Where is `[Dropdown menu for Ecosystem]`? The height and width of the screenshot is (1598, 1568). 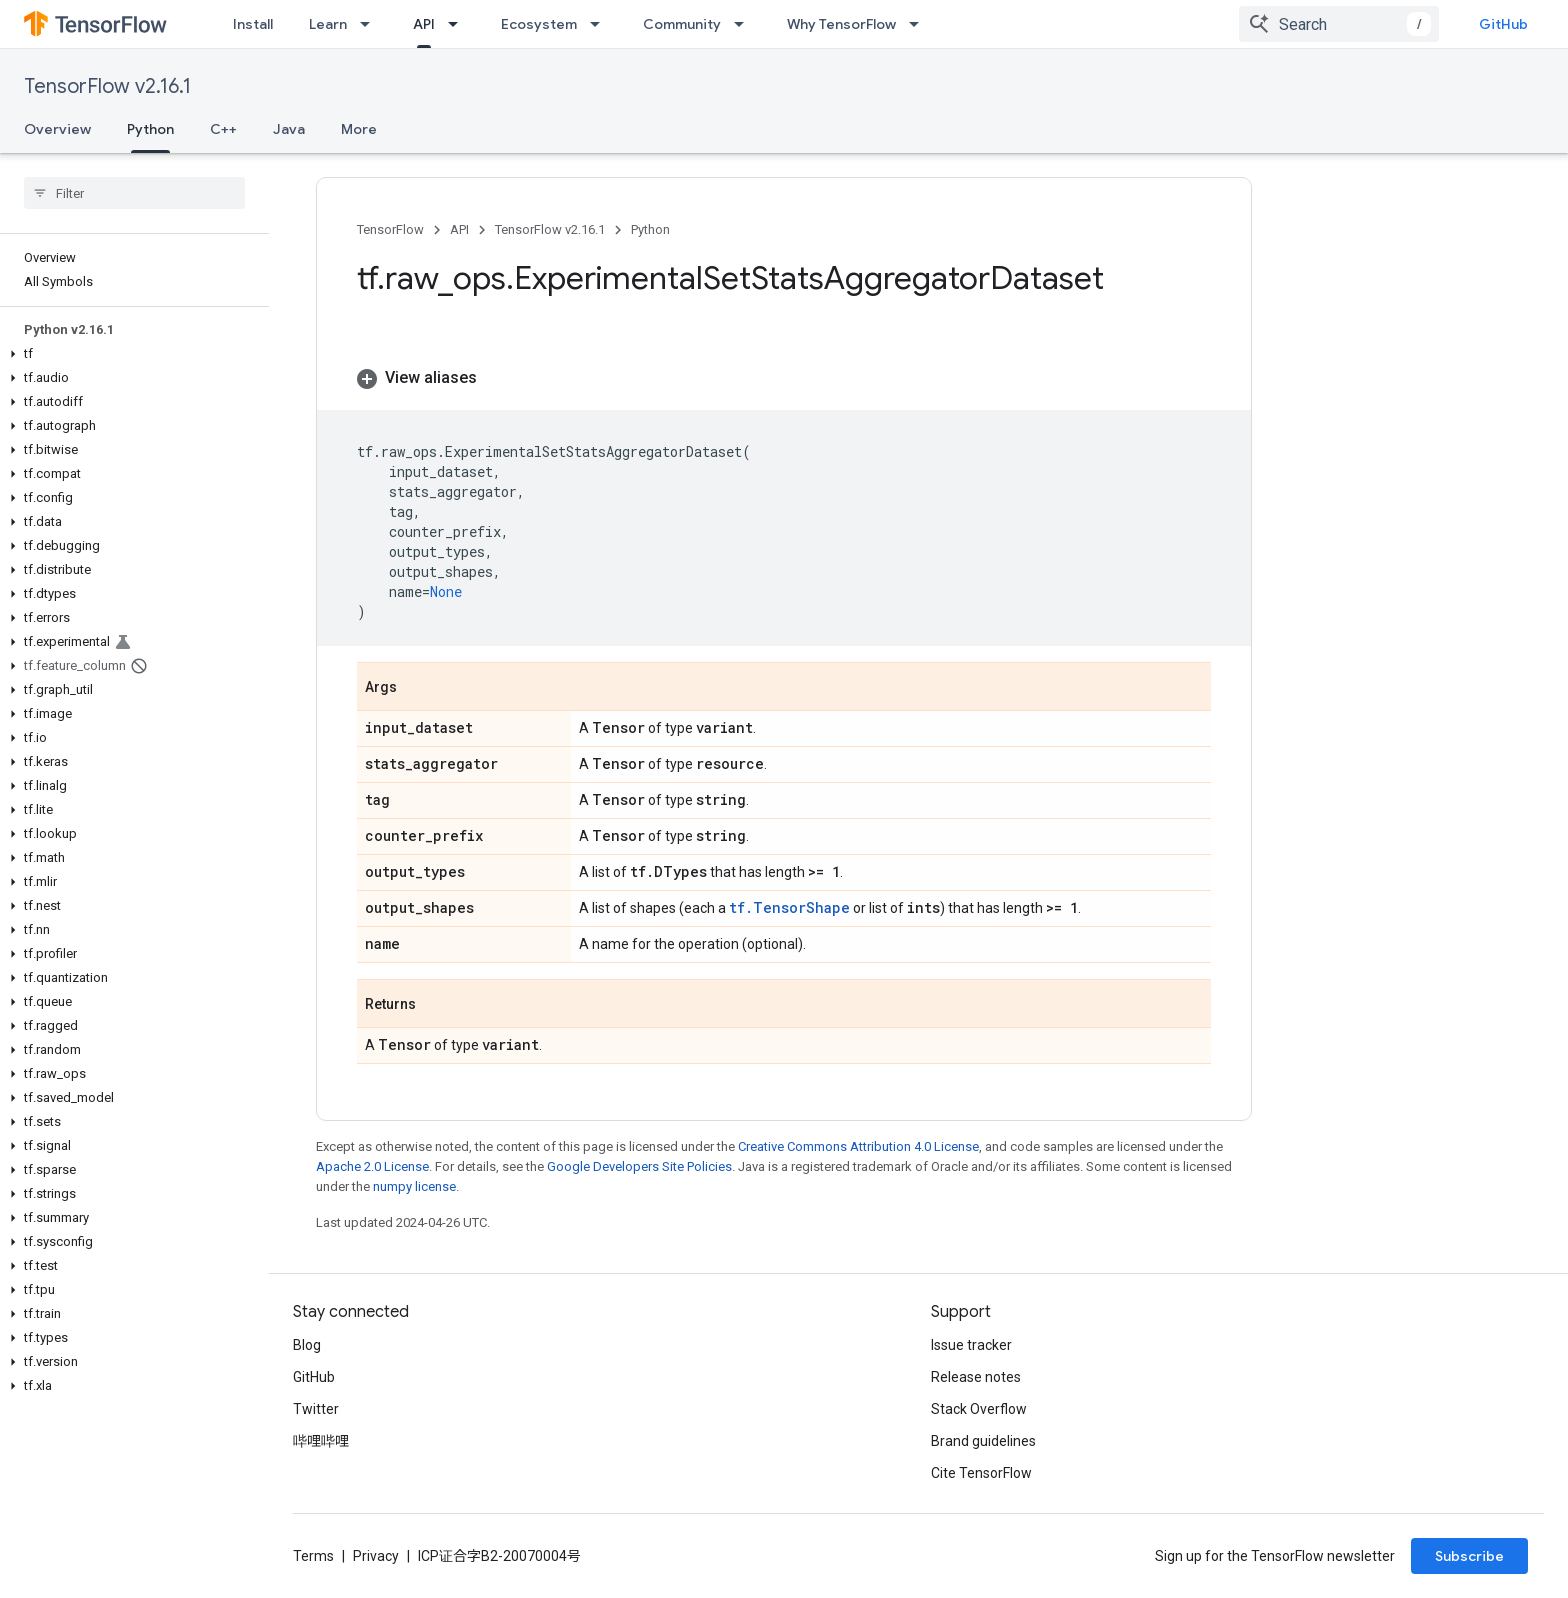 [Dropdown menu for Ecosystem] is located at coordinates (601, 24).